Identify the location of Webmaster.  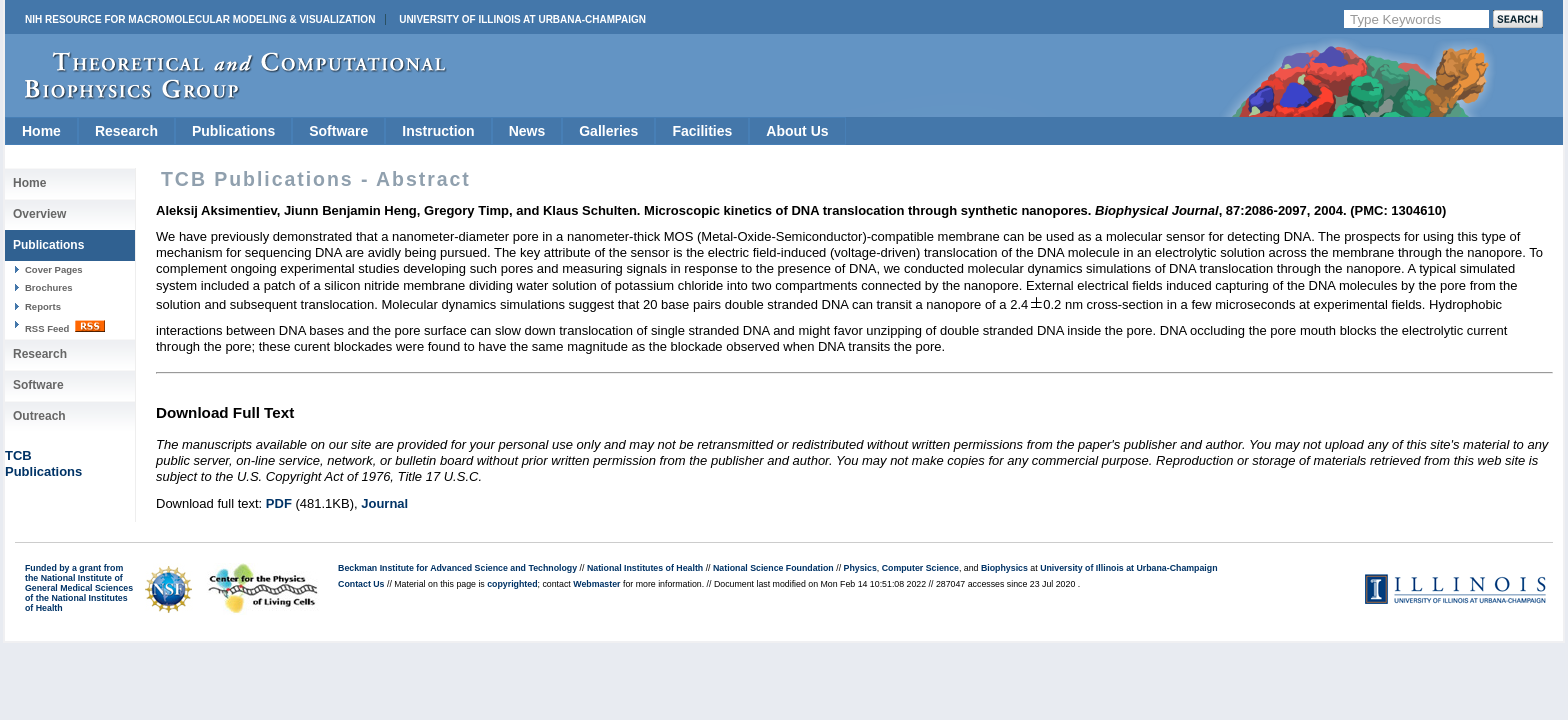
(596, 584).